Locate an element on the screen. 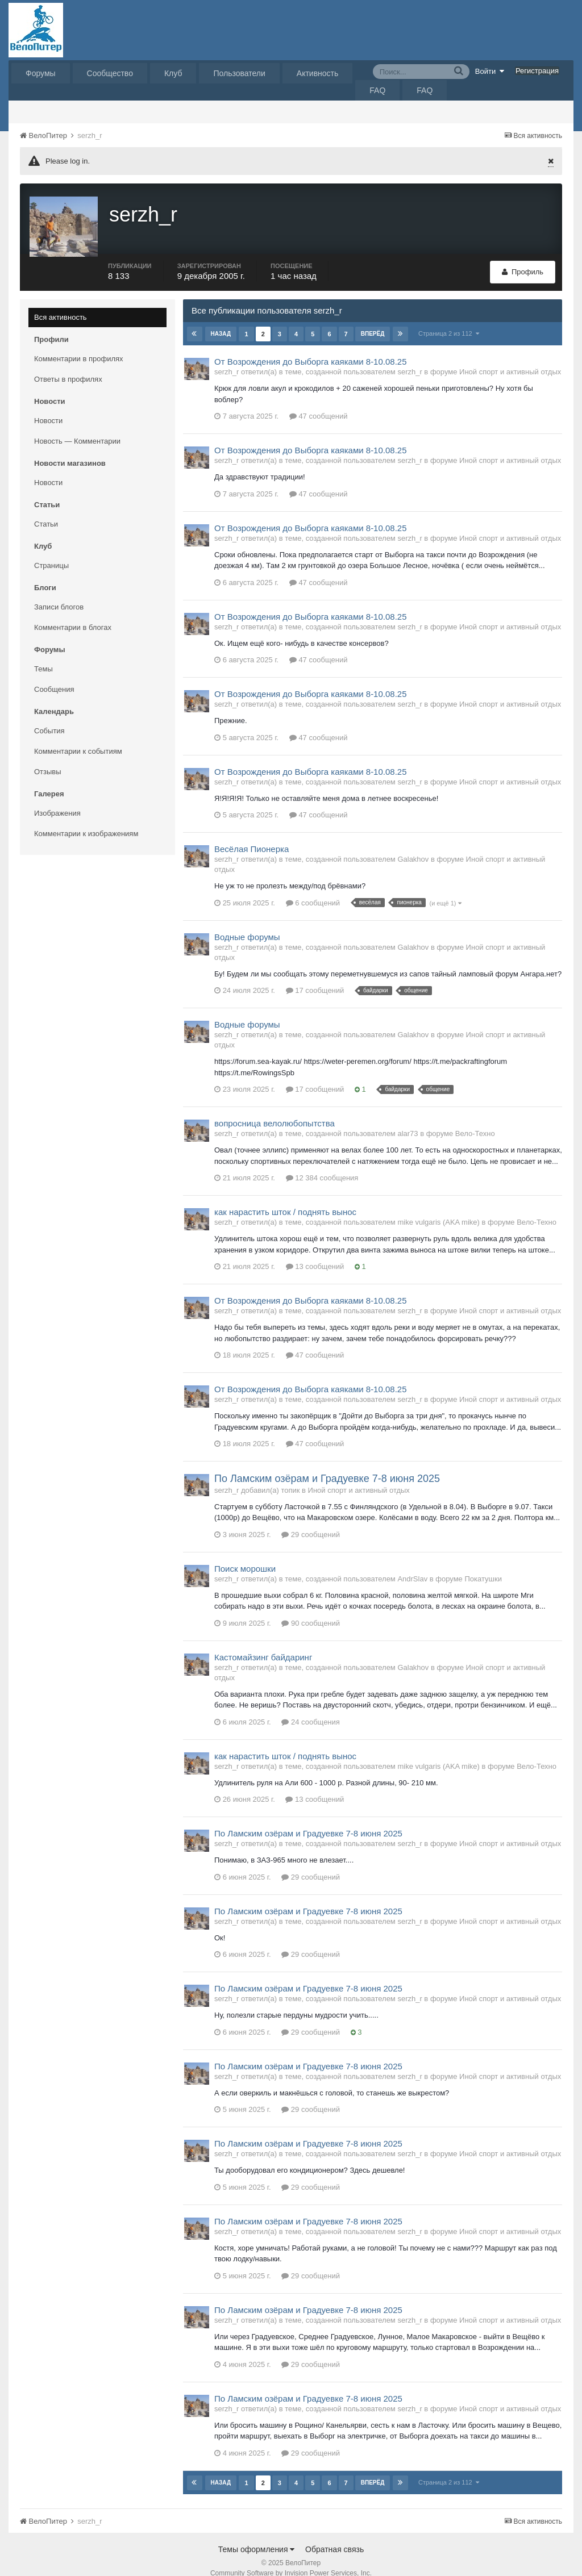  Вперёд is located at coordinates (372, 320).